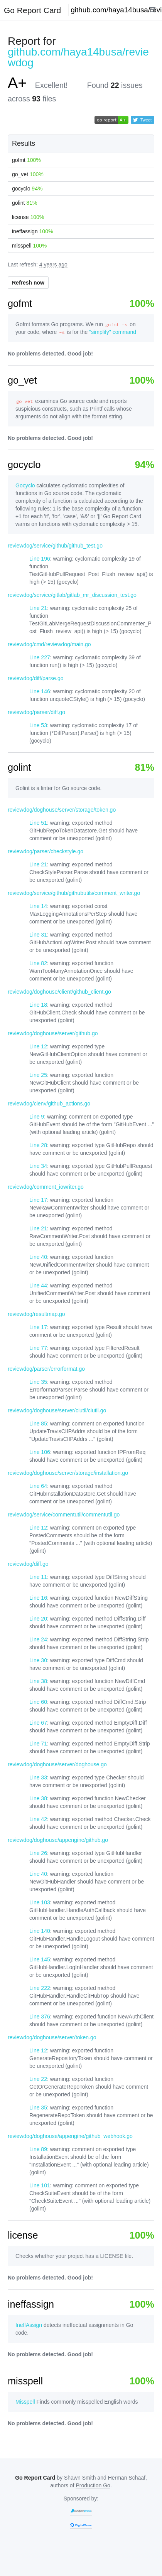 The width and height of the screenshot is (162, 2576). I want to click on reviewdog/cienv/github_actions.go, so click(49, 1103).